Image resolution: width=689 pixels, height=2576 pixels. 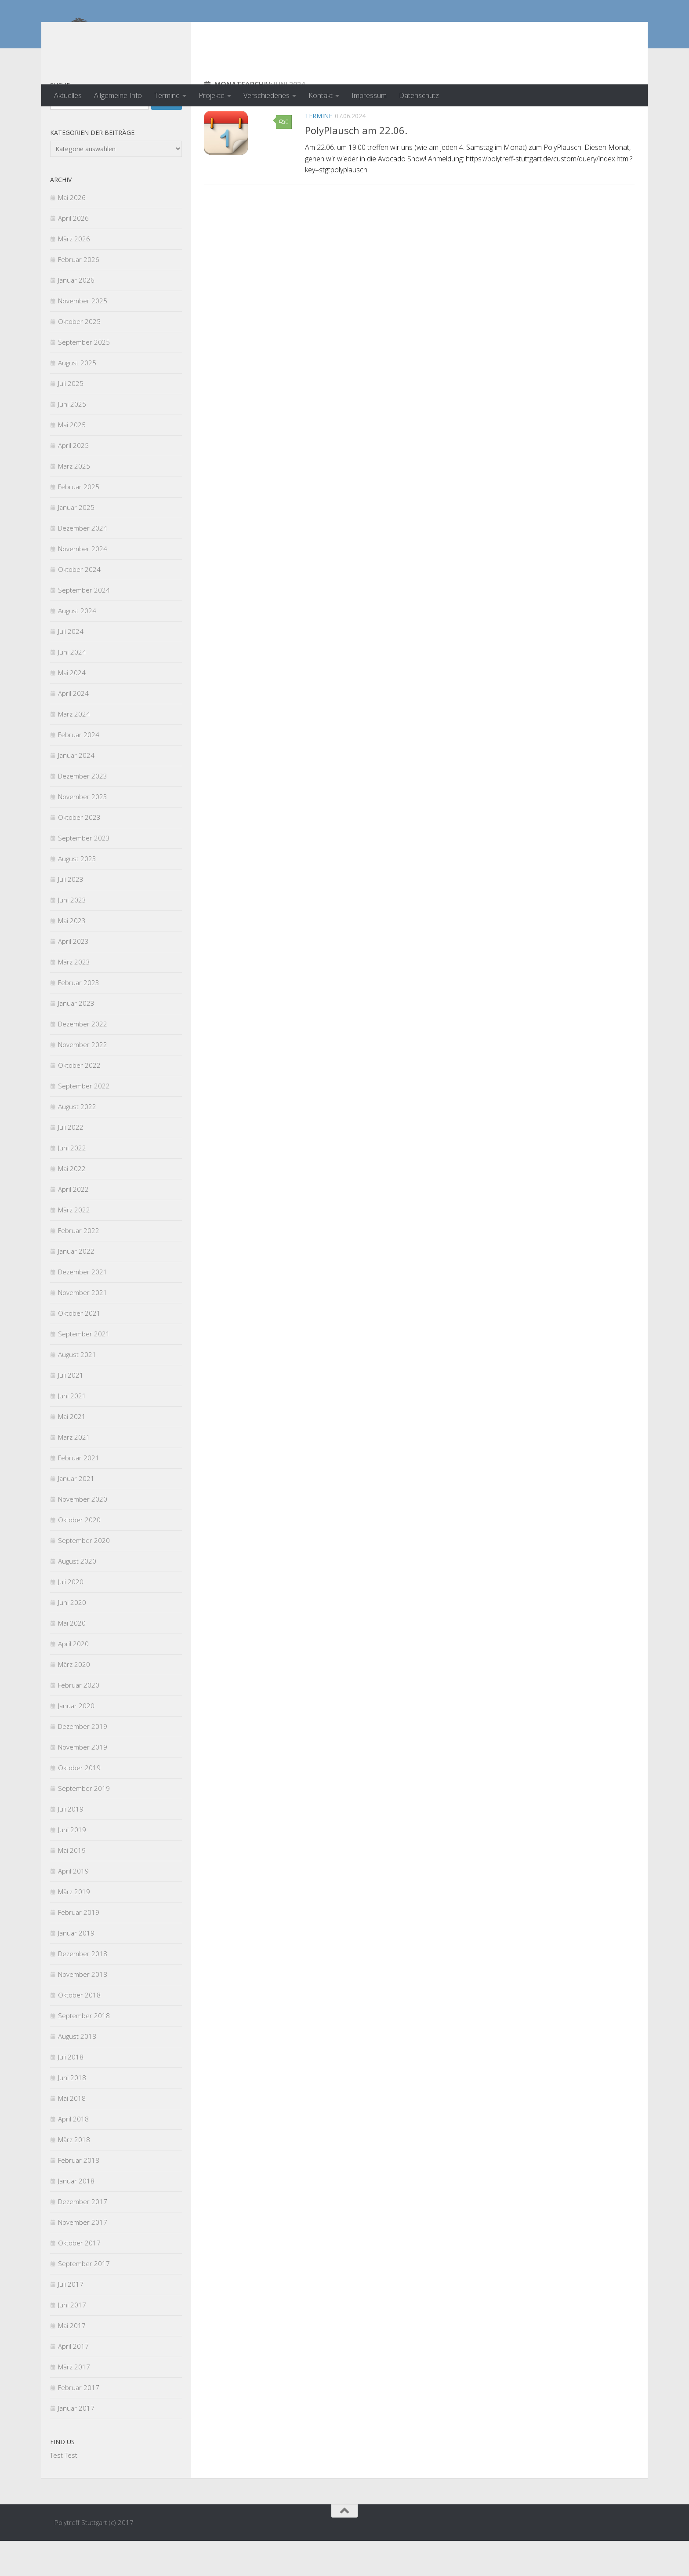 I want to click on April 2017, so click(x=73, y=2381).